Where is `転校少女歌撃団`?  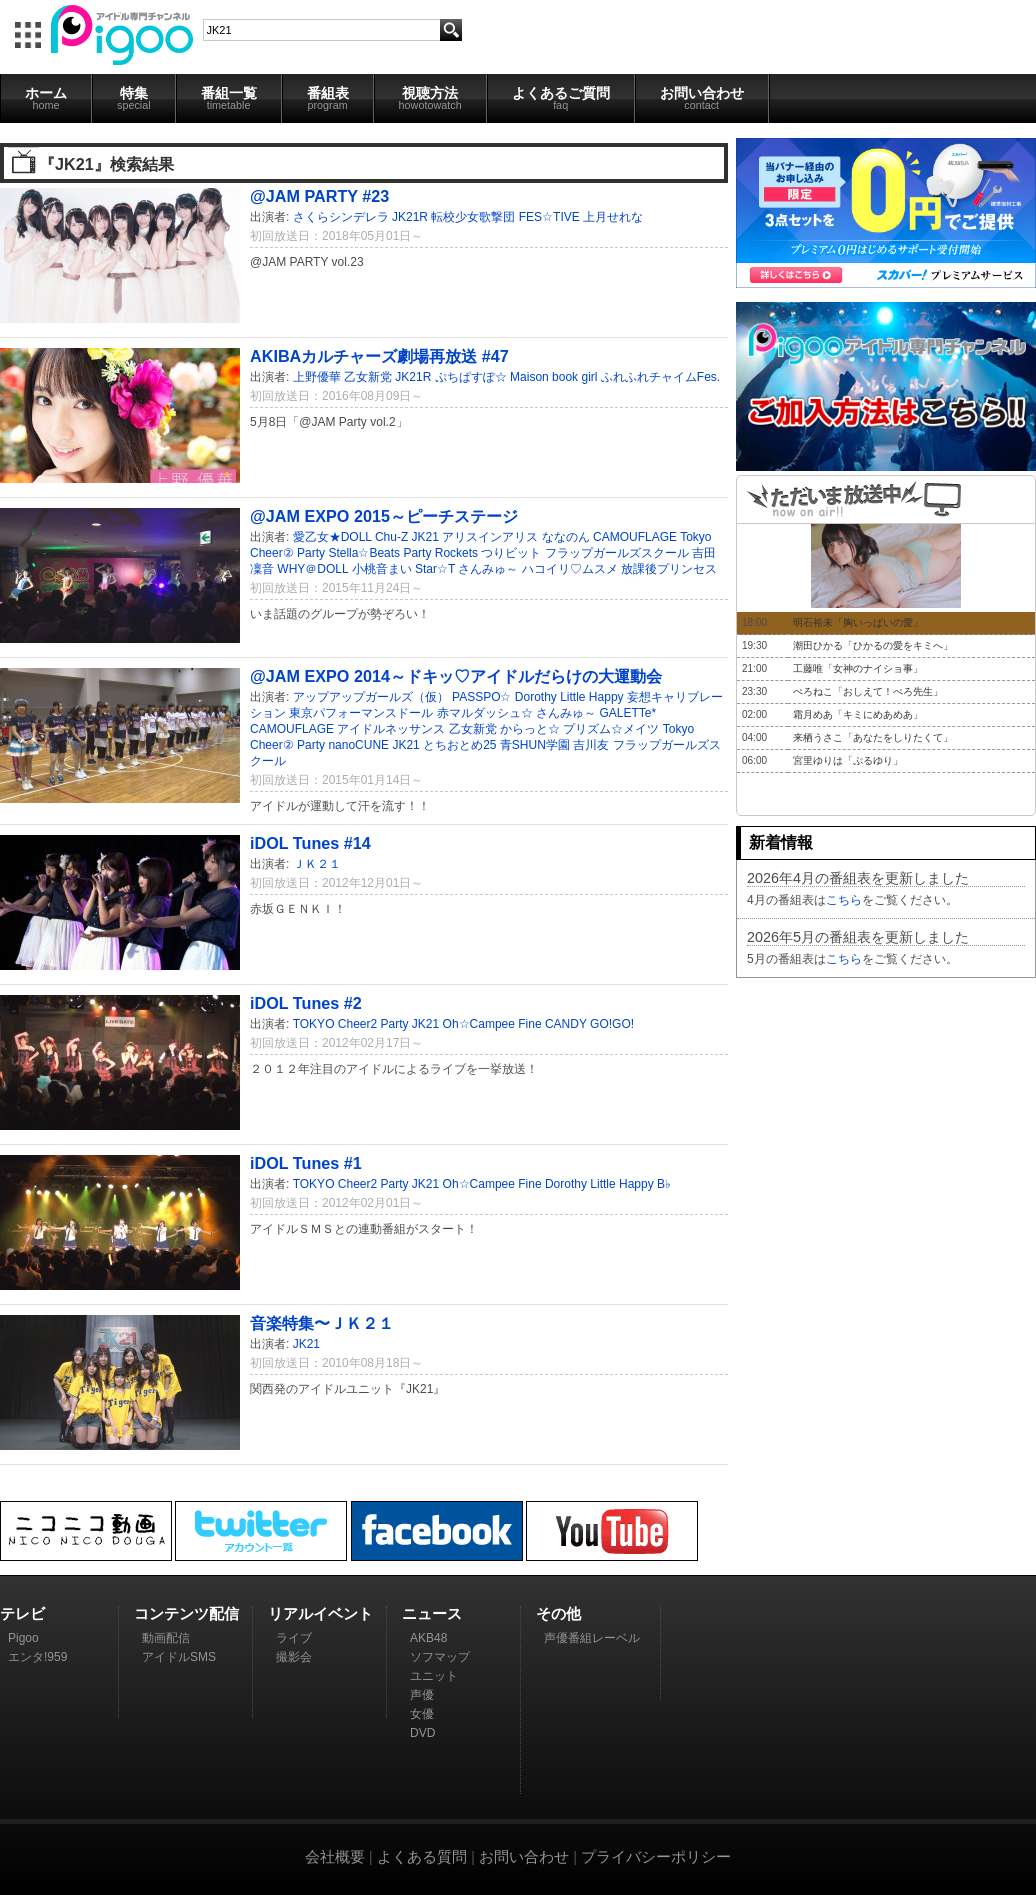
転校少女歌撃団 is located at coordinates (473, 217).